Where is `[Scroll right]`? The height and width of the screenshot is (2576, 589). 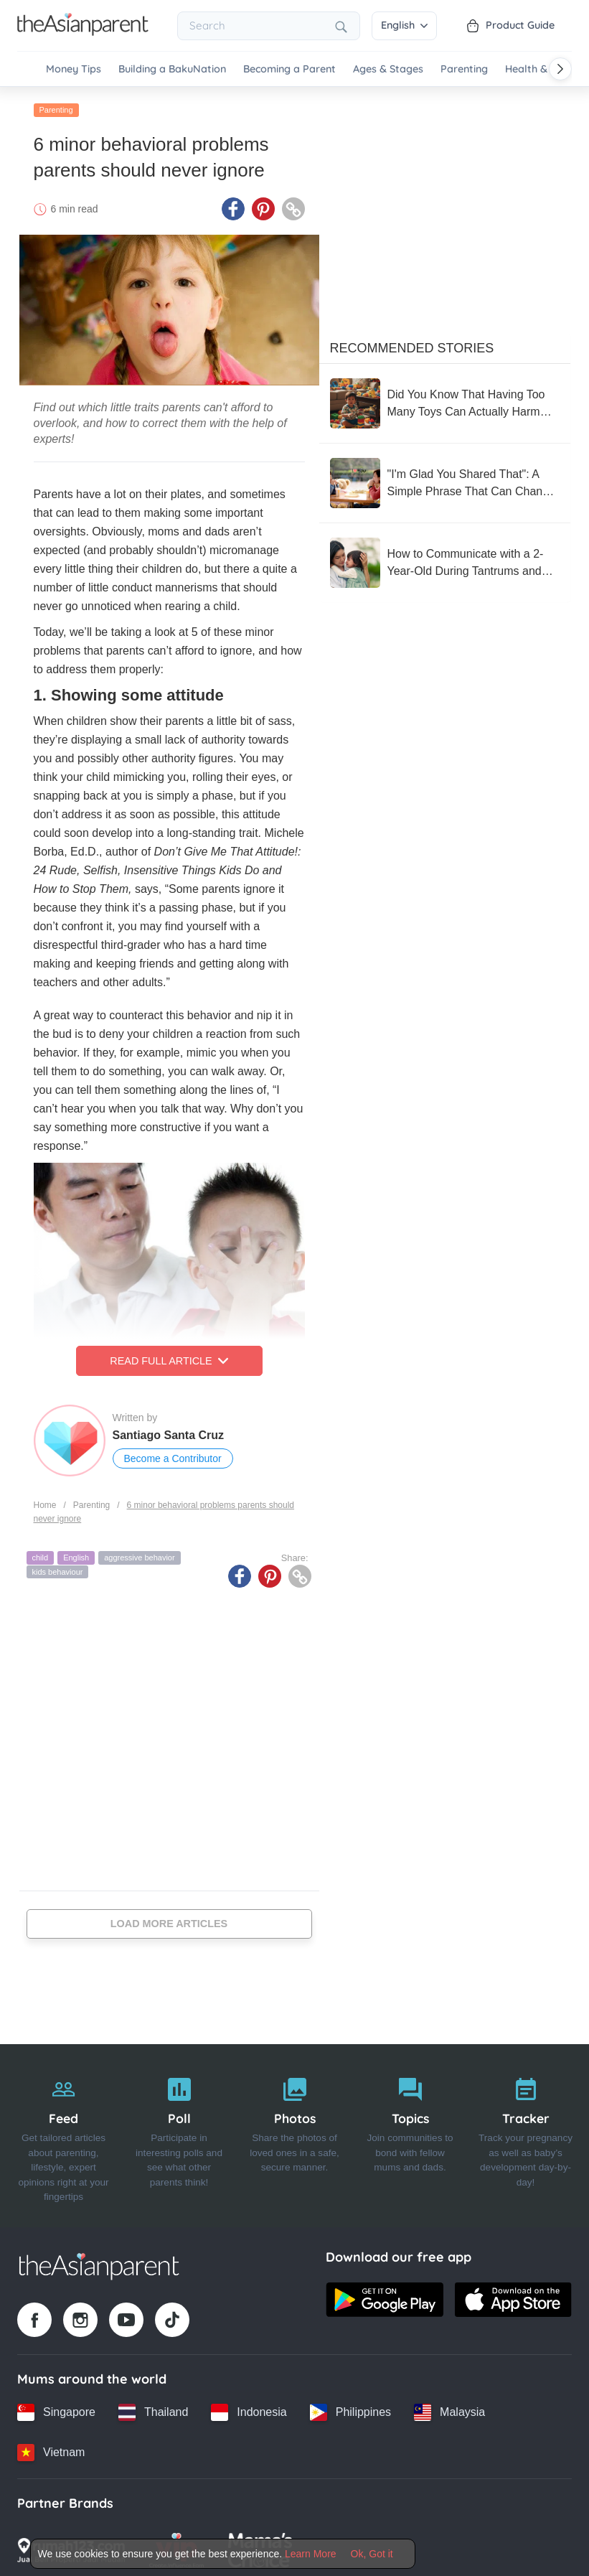
[Scroll right] is located at coordinates (560, 68).